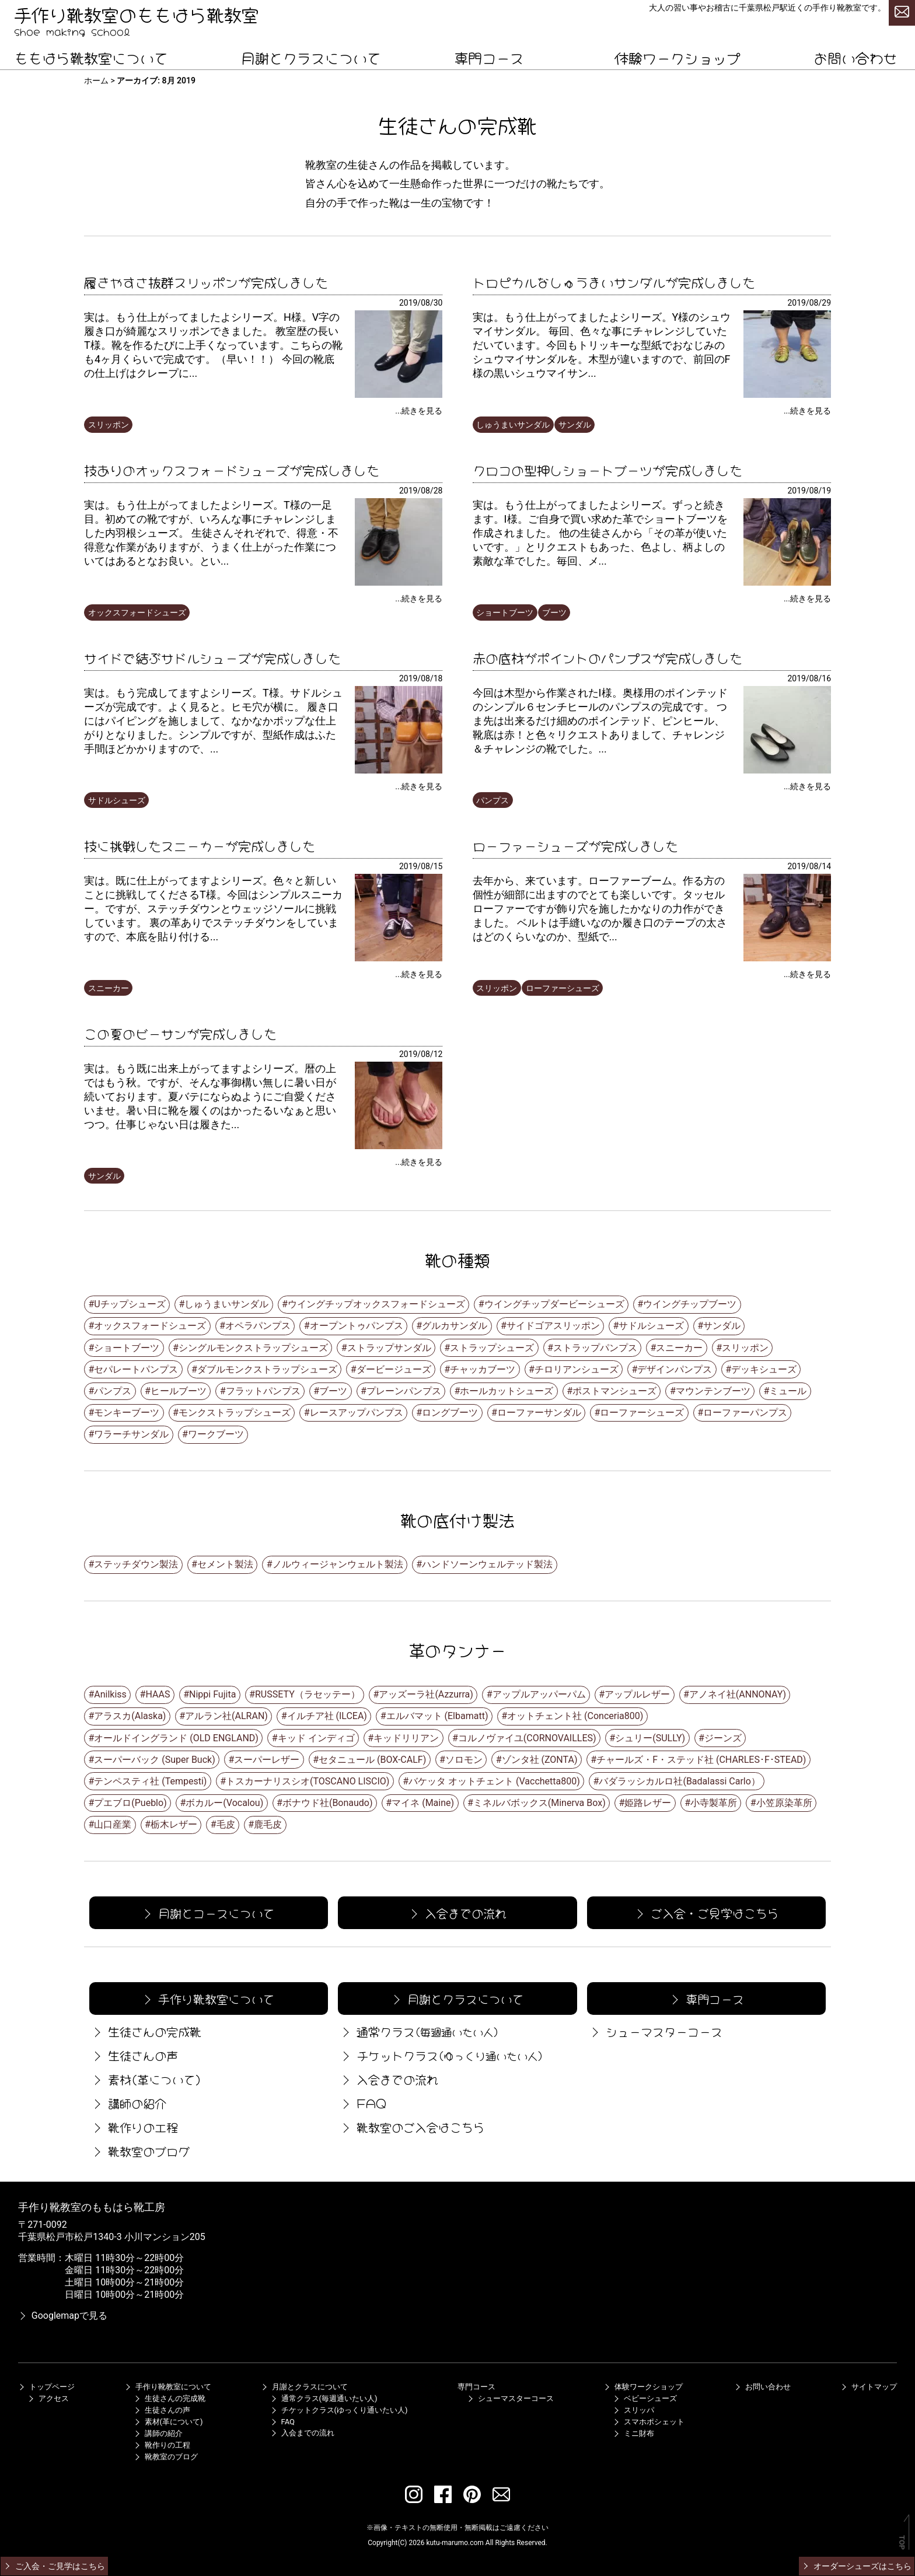 This screenshot has height=2576, width=915. What do you see at coordinates (199, 844) in the screenshot?
I see `技に挑戦したスニーカーが完成しました` at bounding box center [199, 844].